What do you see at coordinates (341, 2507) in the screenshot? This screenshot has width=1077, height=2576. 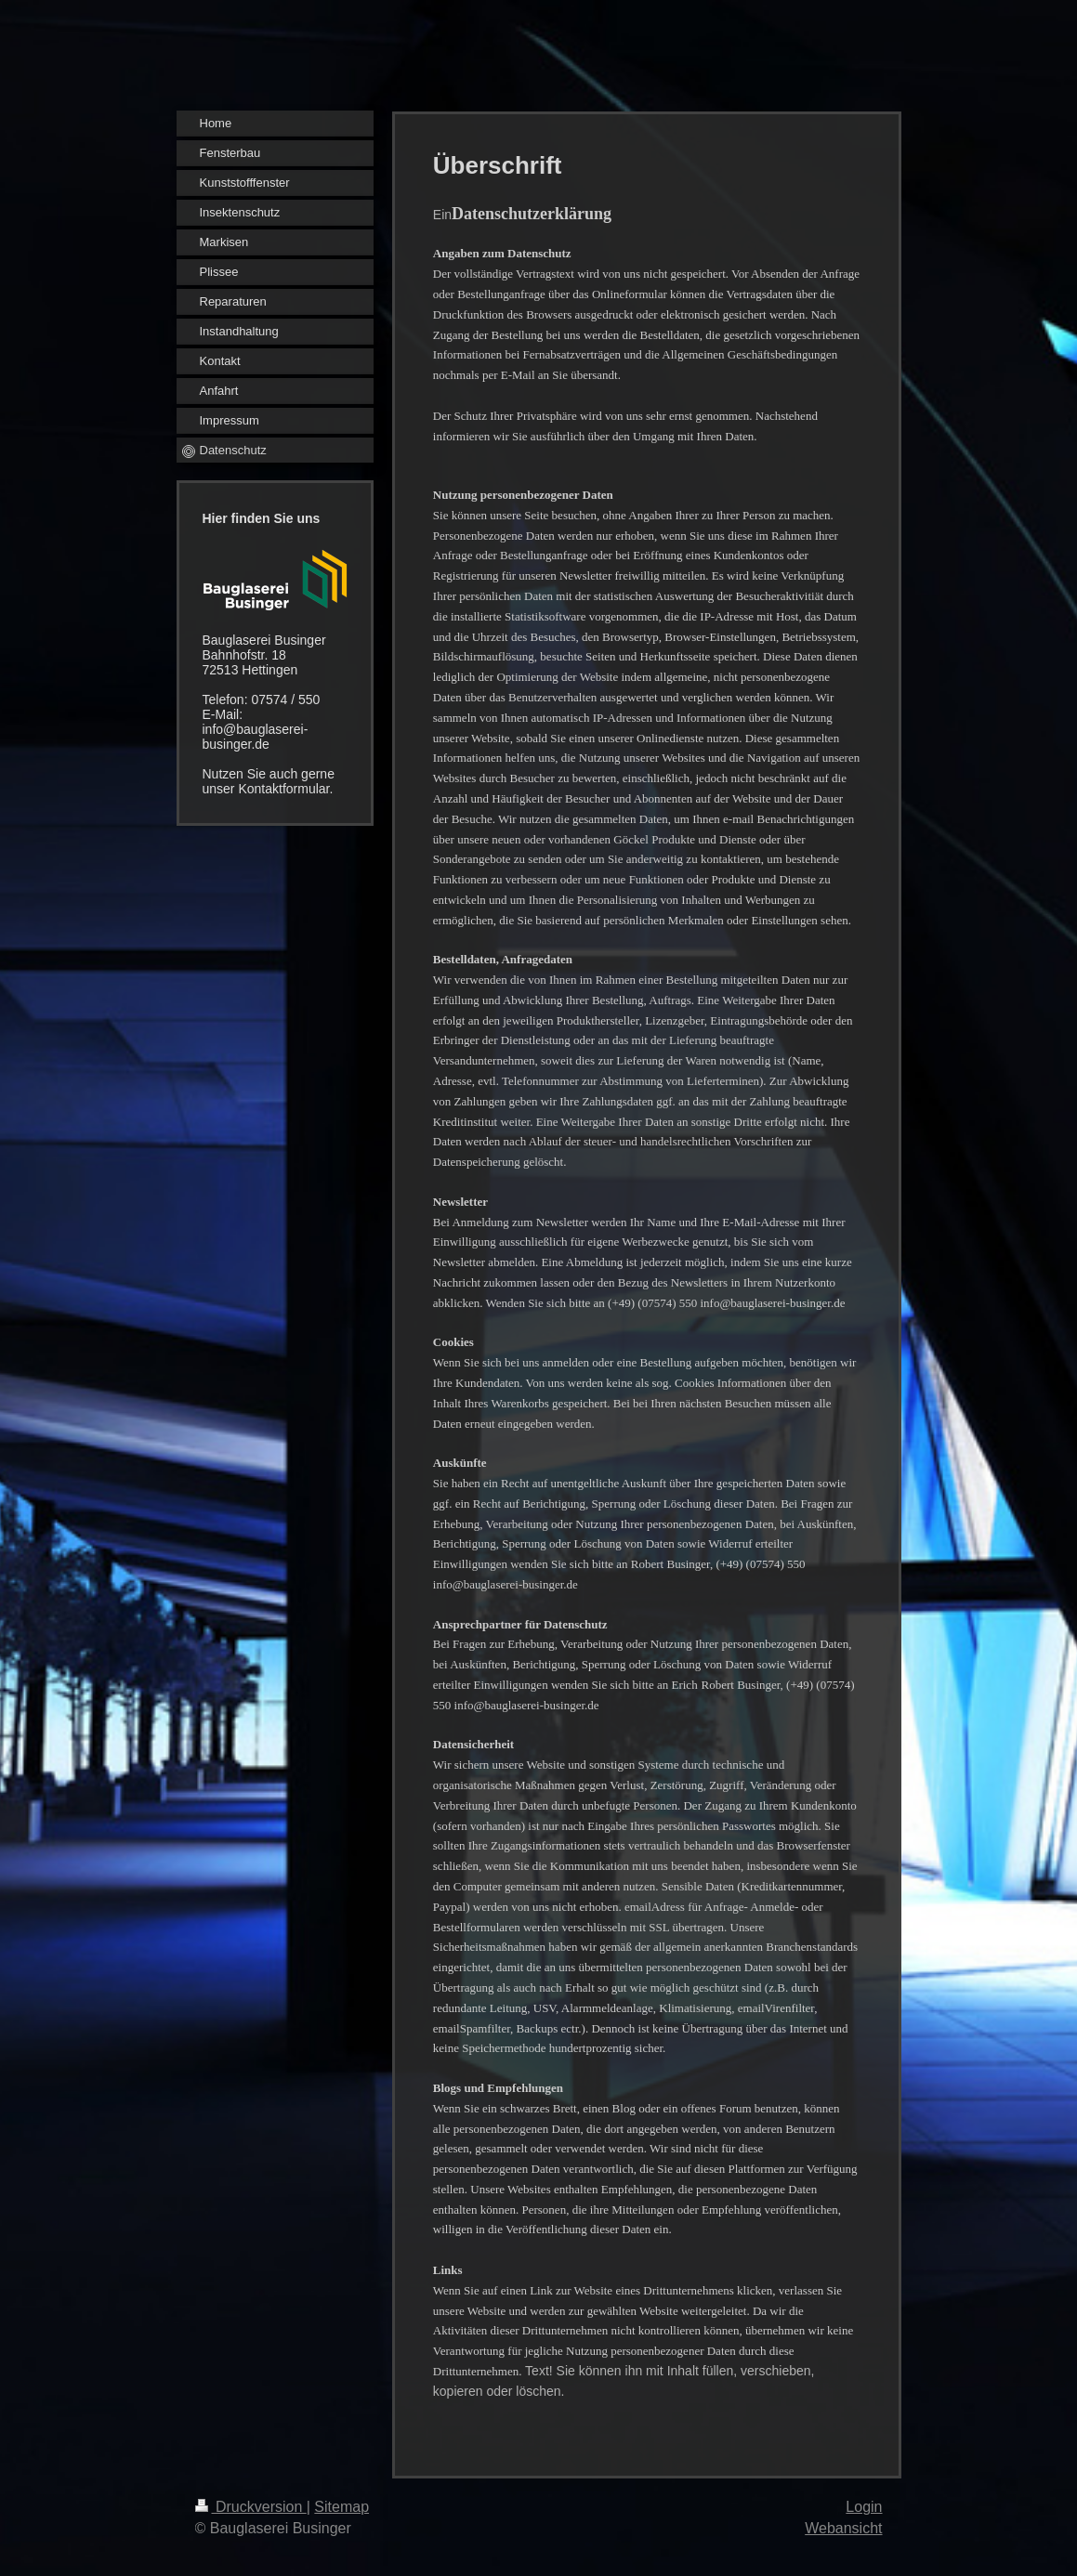 I see `Sitemap` at bounding box center [341, 2507].